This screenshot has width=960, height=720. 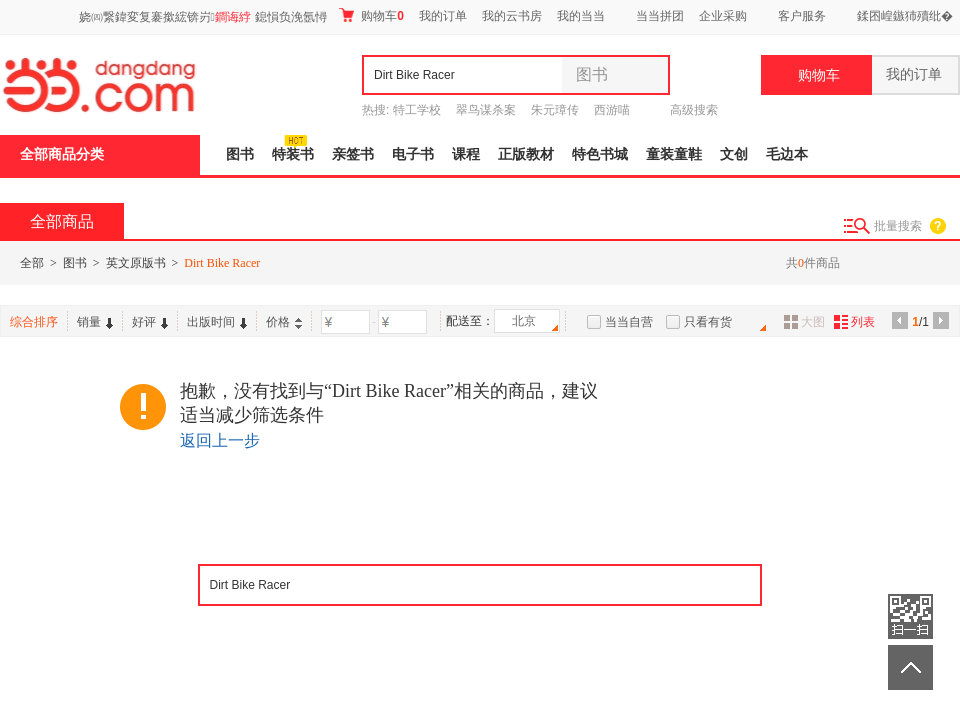 What do you see at coordinates (240, 154) in the screenshot?
I see `图书` at bounding box center [240, 154].